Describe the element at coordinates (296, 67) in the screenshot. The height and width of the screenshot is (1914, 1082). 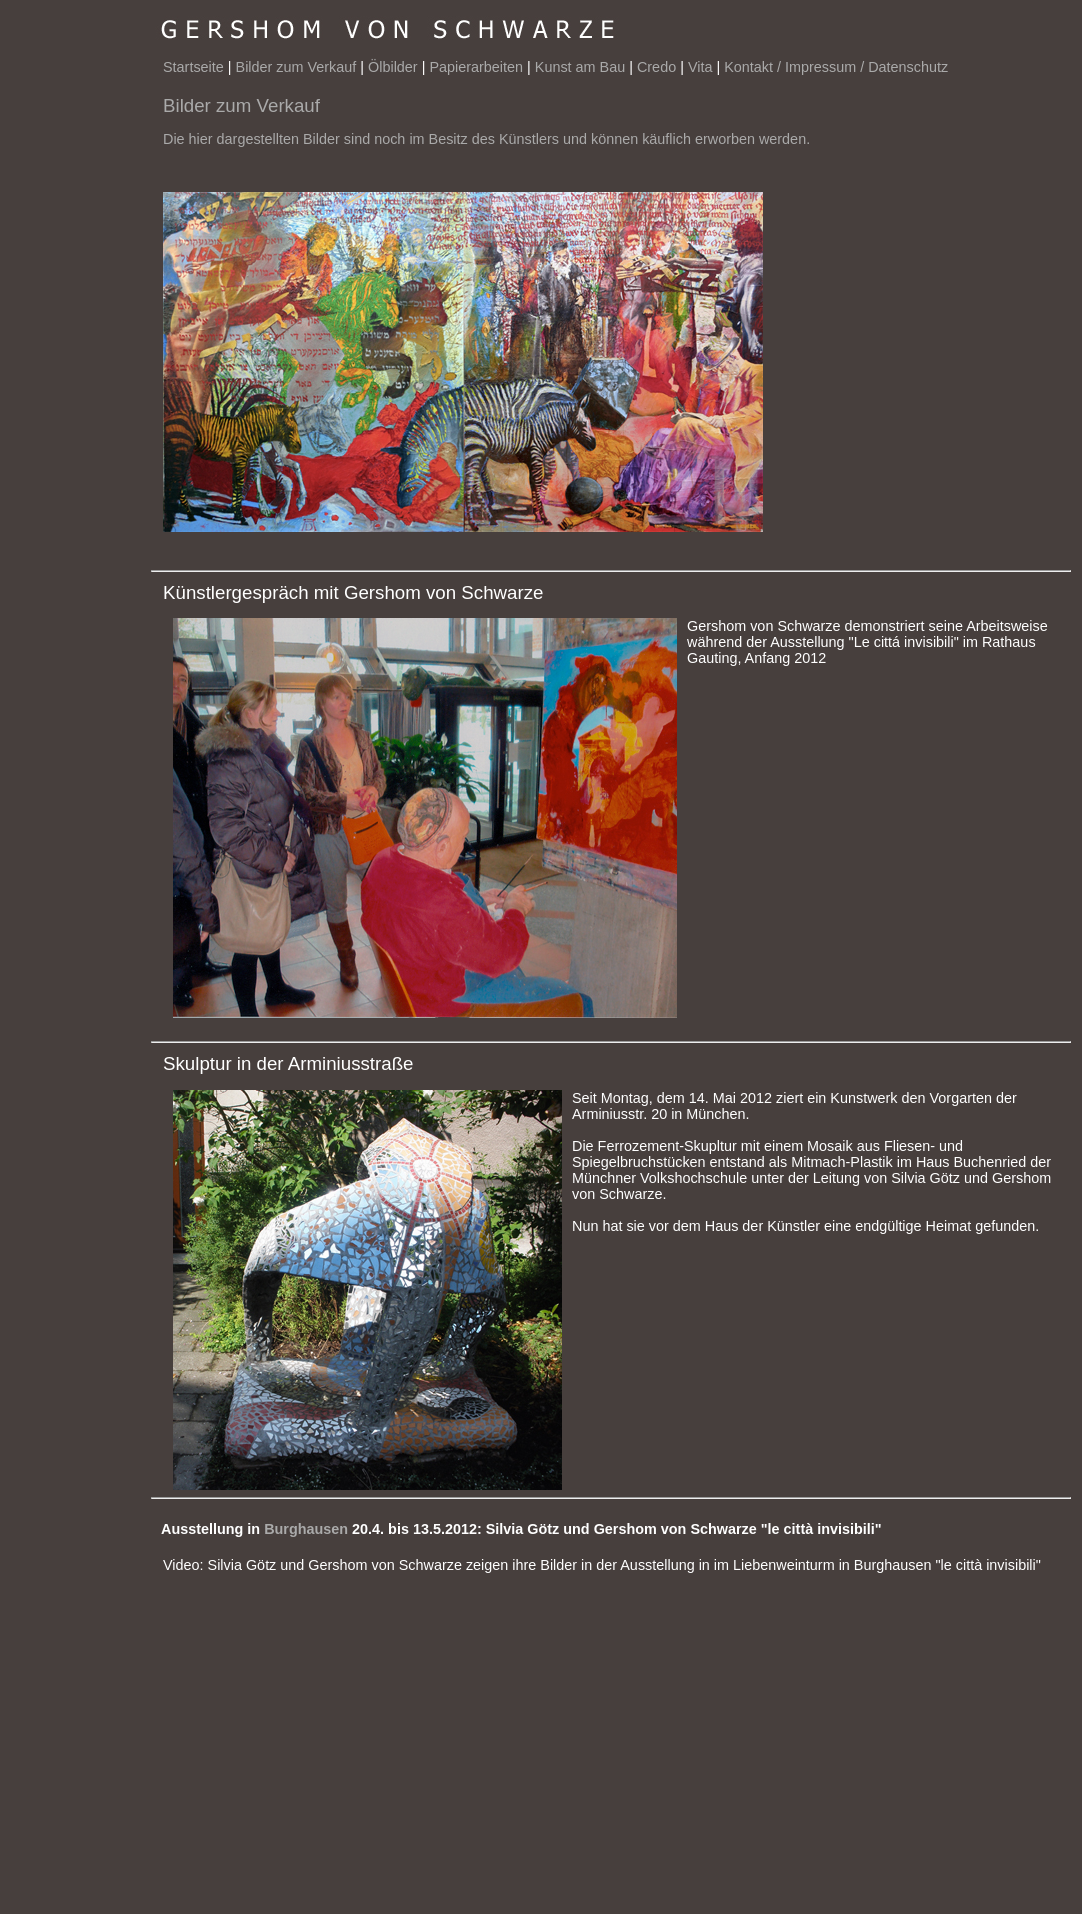
I see `Bilder zum Verkauf` at that location.